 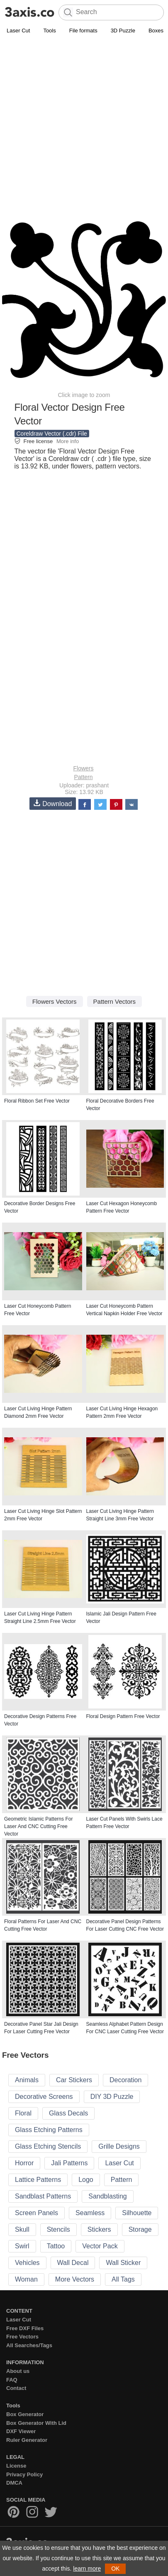 I want to click on Car Stickers, so click(x=74, y=2079).